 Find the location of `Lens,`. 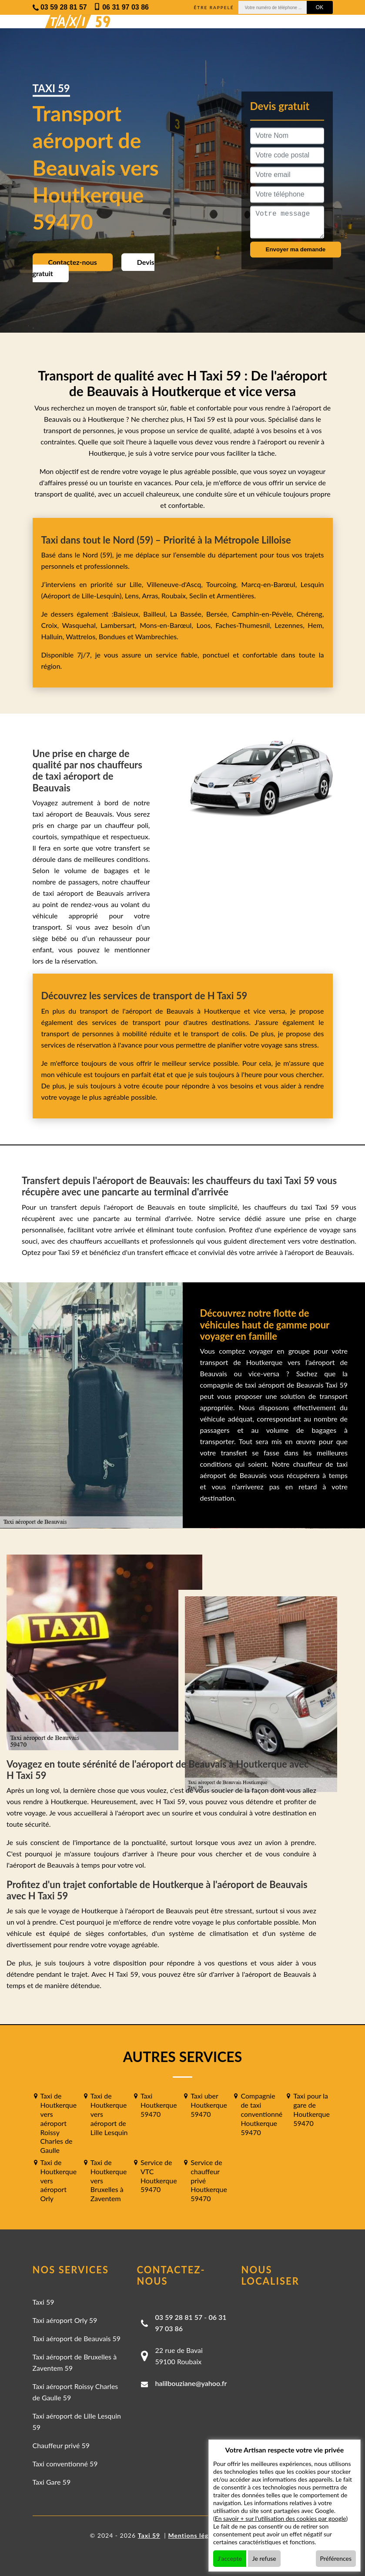

Lens, is located at coordinates (132, 595).